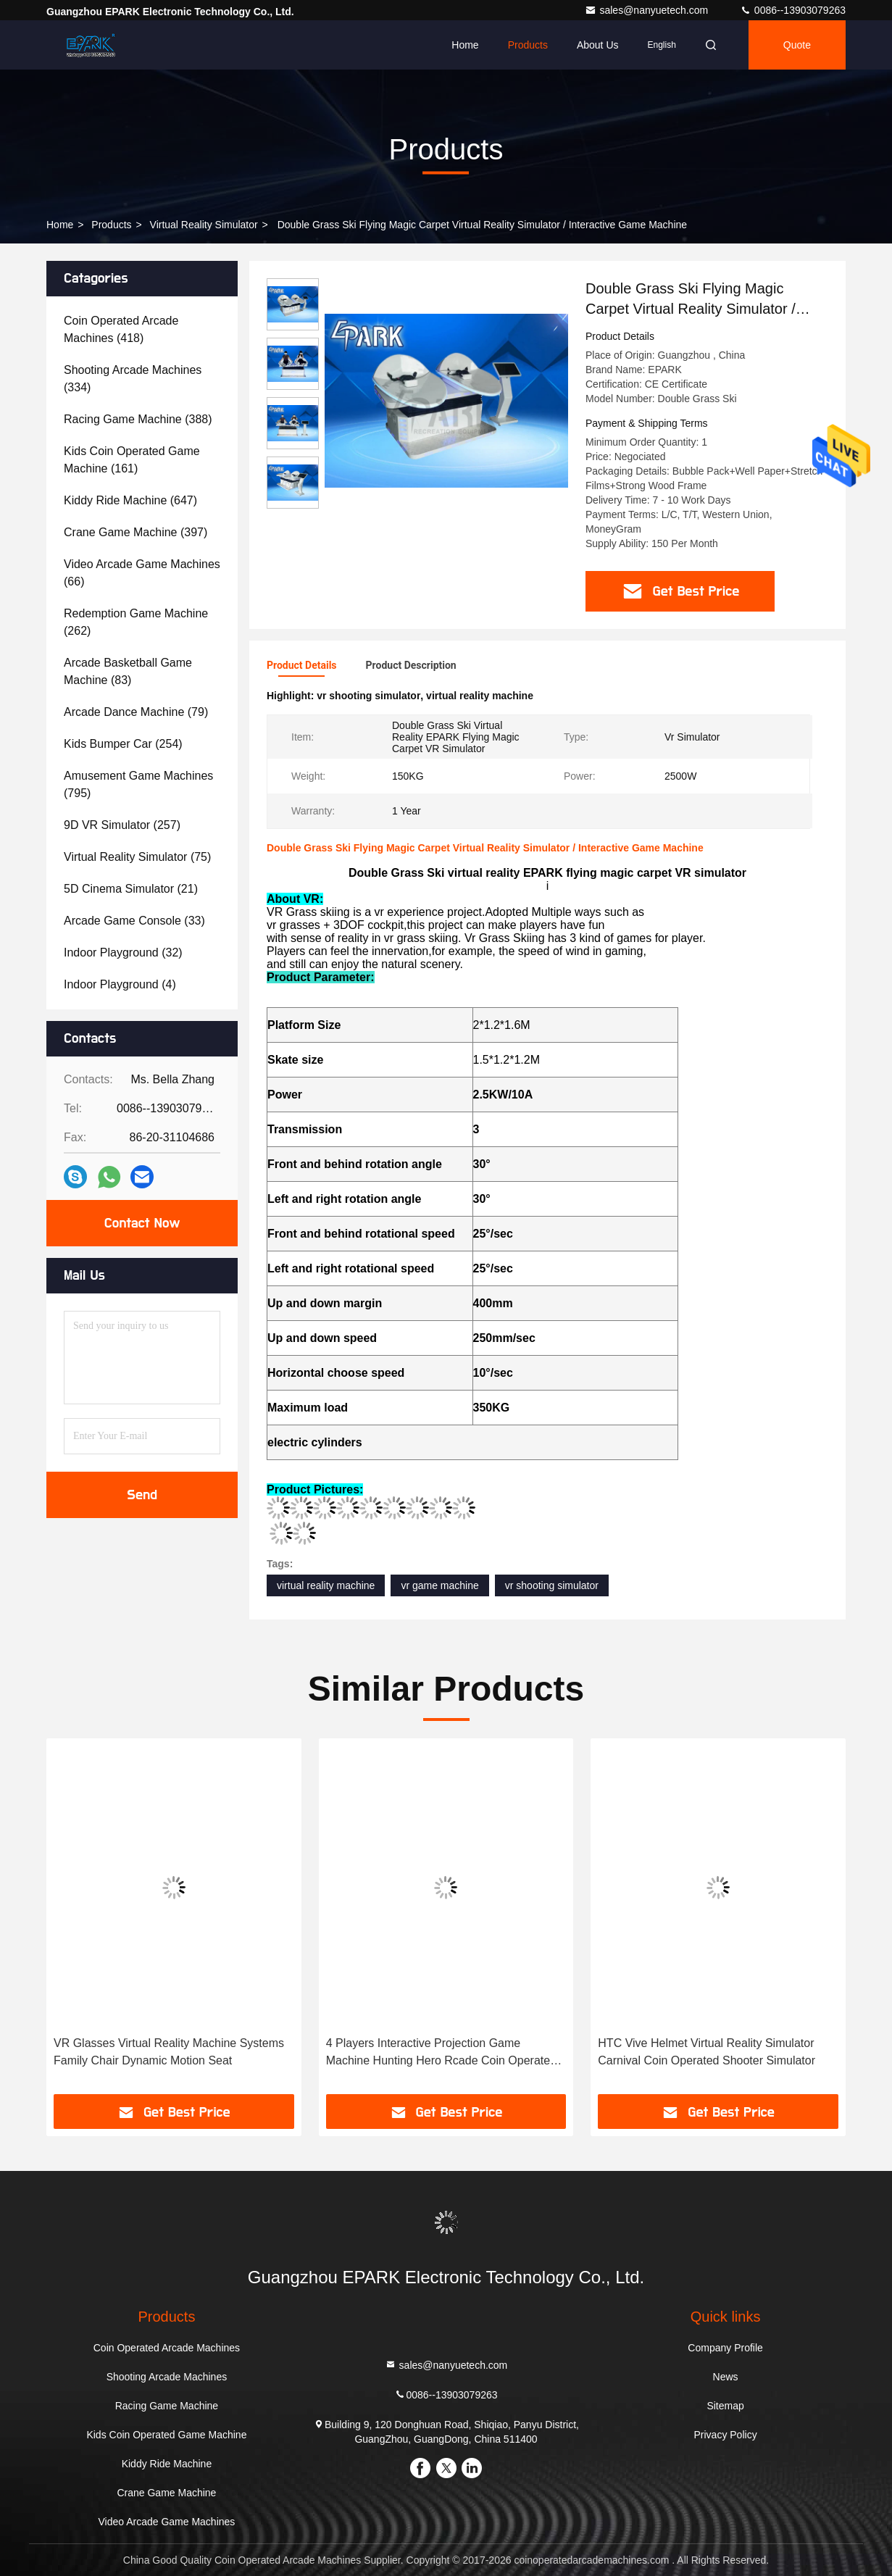  I want to click on (257), so click(122, 825).